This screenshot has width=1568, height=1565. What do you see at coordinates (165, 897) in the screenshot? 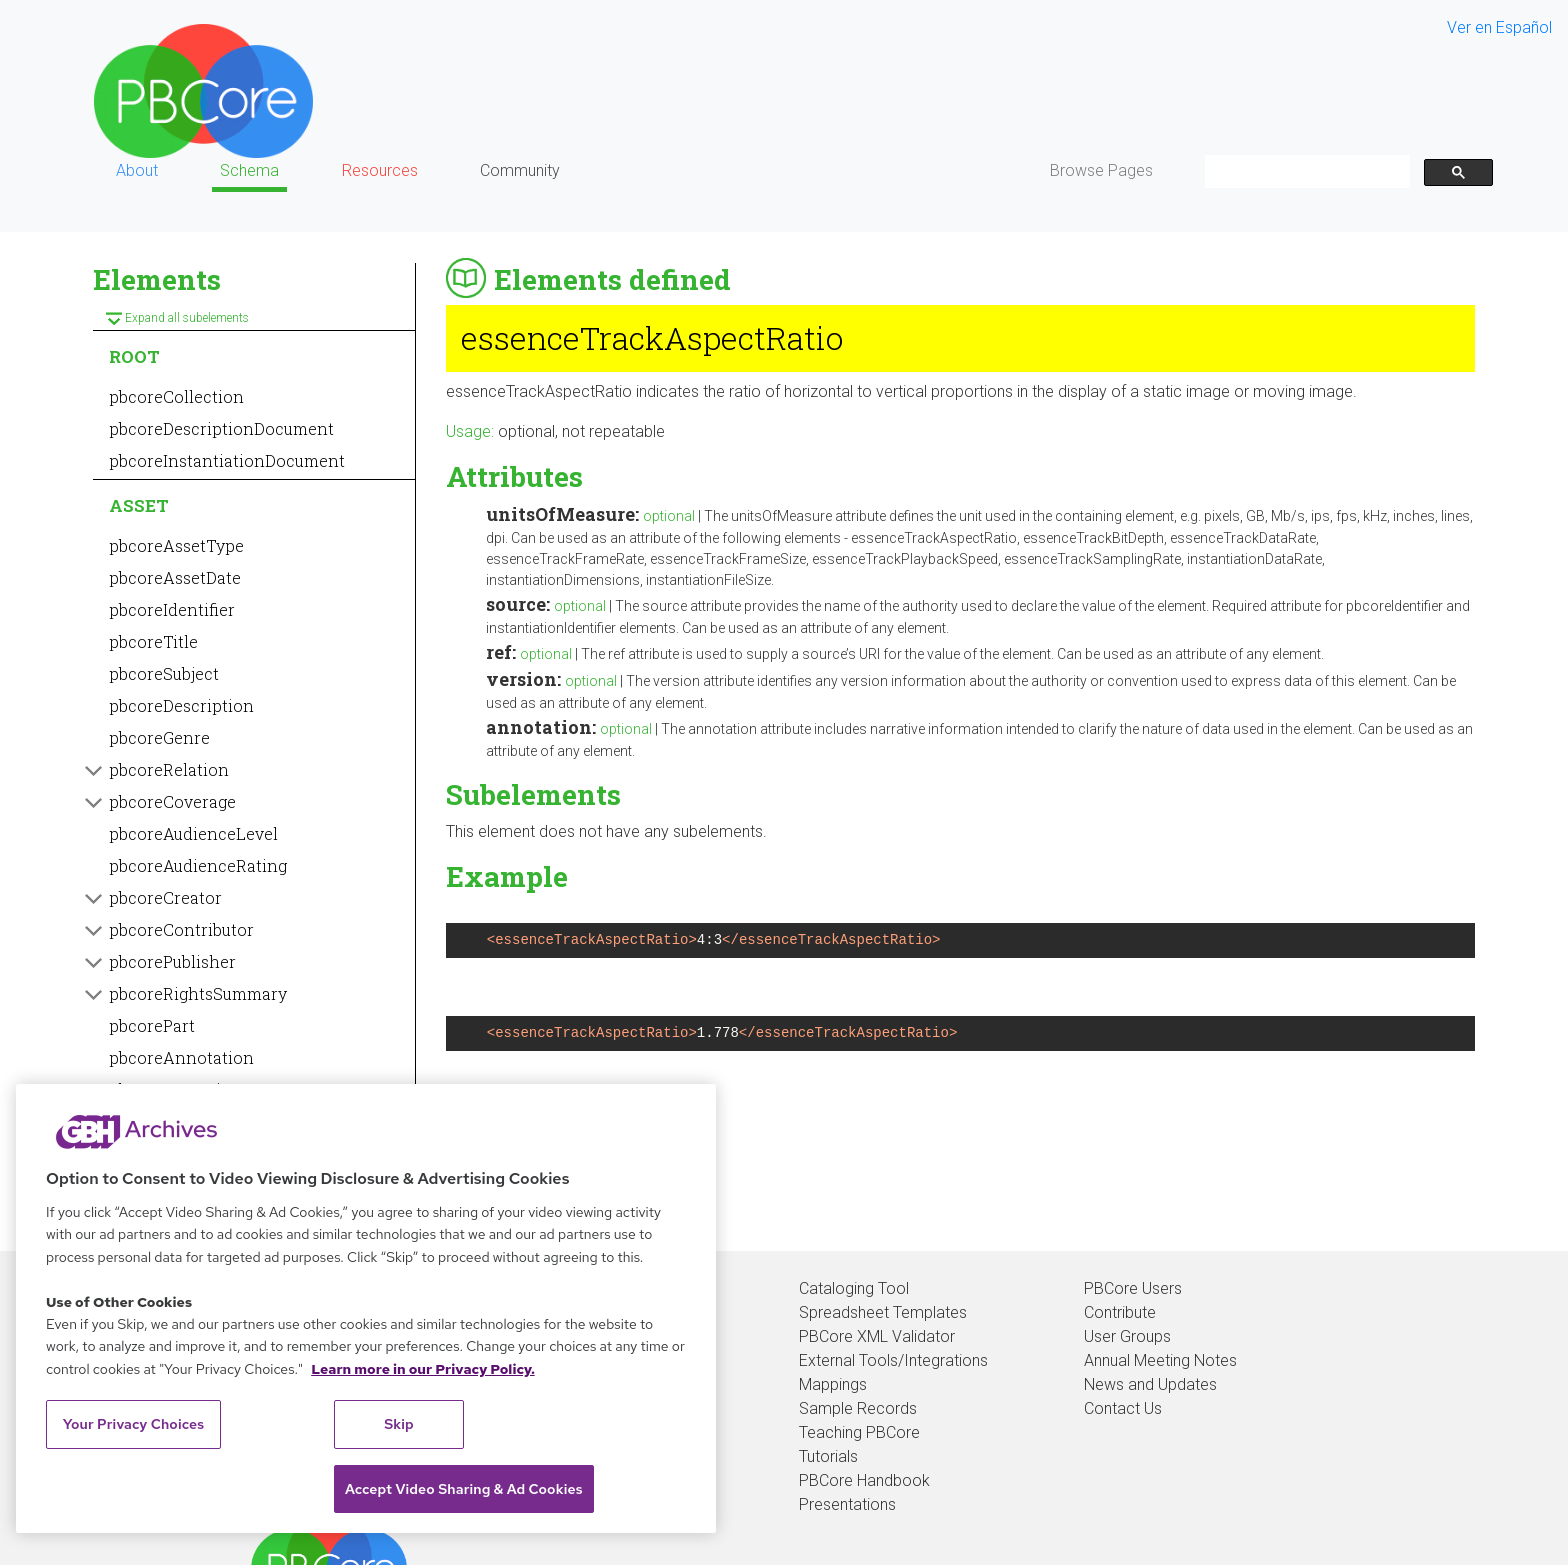
I see `pbcoreCreator` at bounding box center [165, 897].